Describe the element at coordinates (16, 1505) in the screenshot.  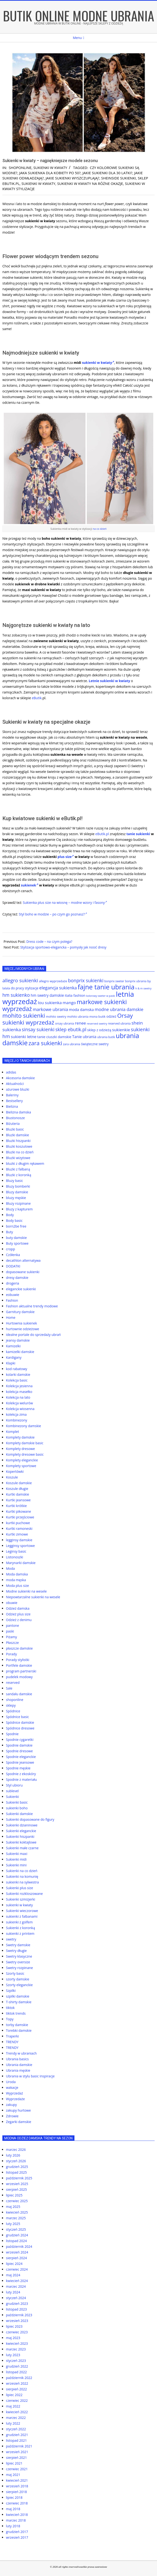
I see `Kurtki krótkie` at that location.